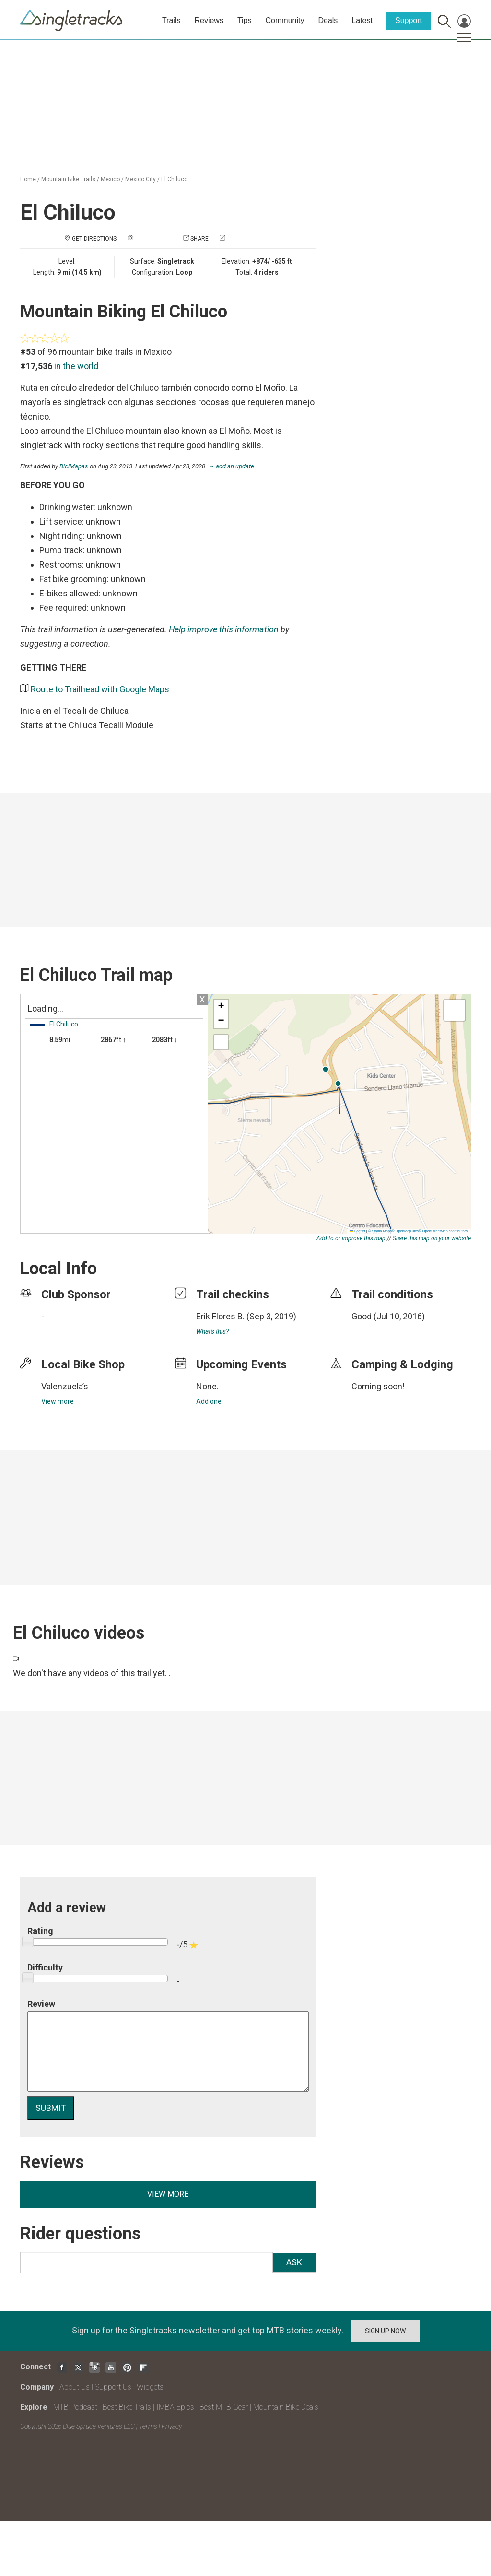  Describe the element at coordinates (68, 179) in the screenshot. I see `Mountain Bike Trails` at that location.